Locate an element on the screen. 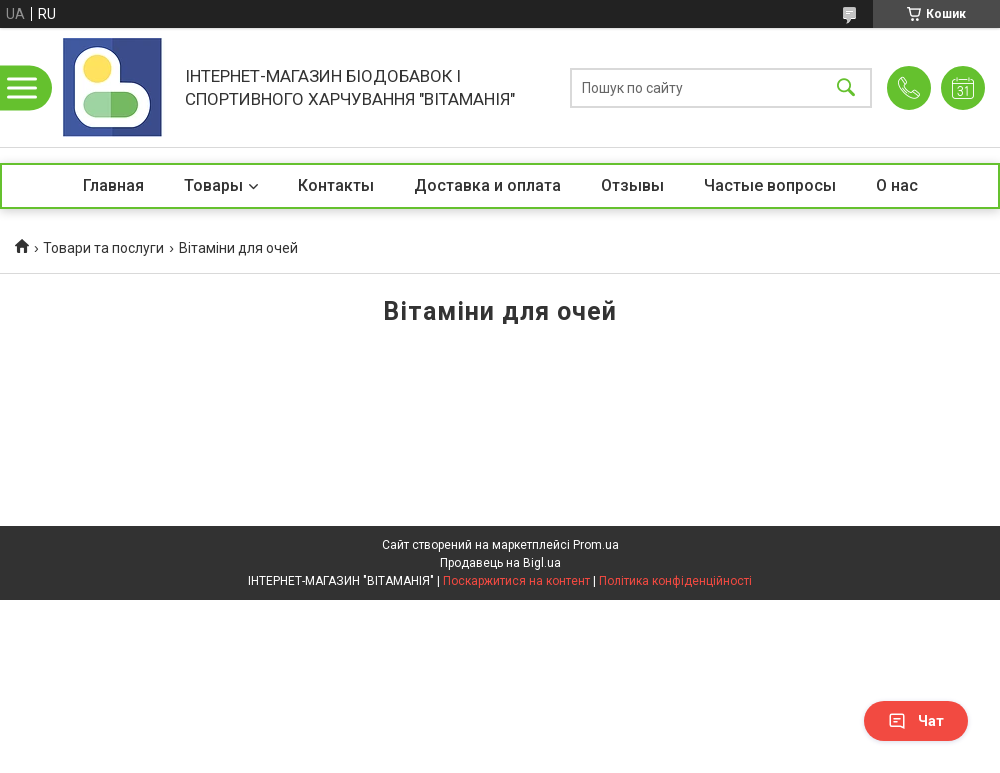 The height and width of the screenshot is (773, 1000). О нас is located at coordinates (897, 185).